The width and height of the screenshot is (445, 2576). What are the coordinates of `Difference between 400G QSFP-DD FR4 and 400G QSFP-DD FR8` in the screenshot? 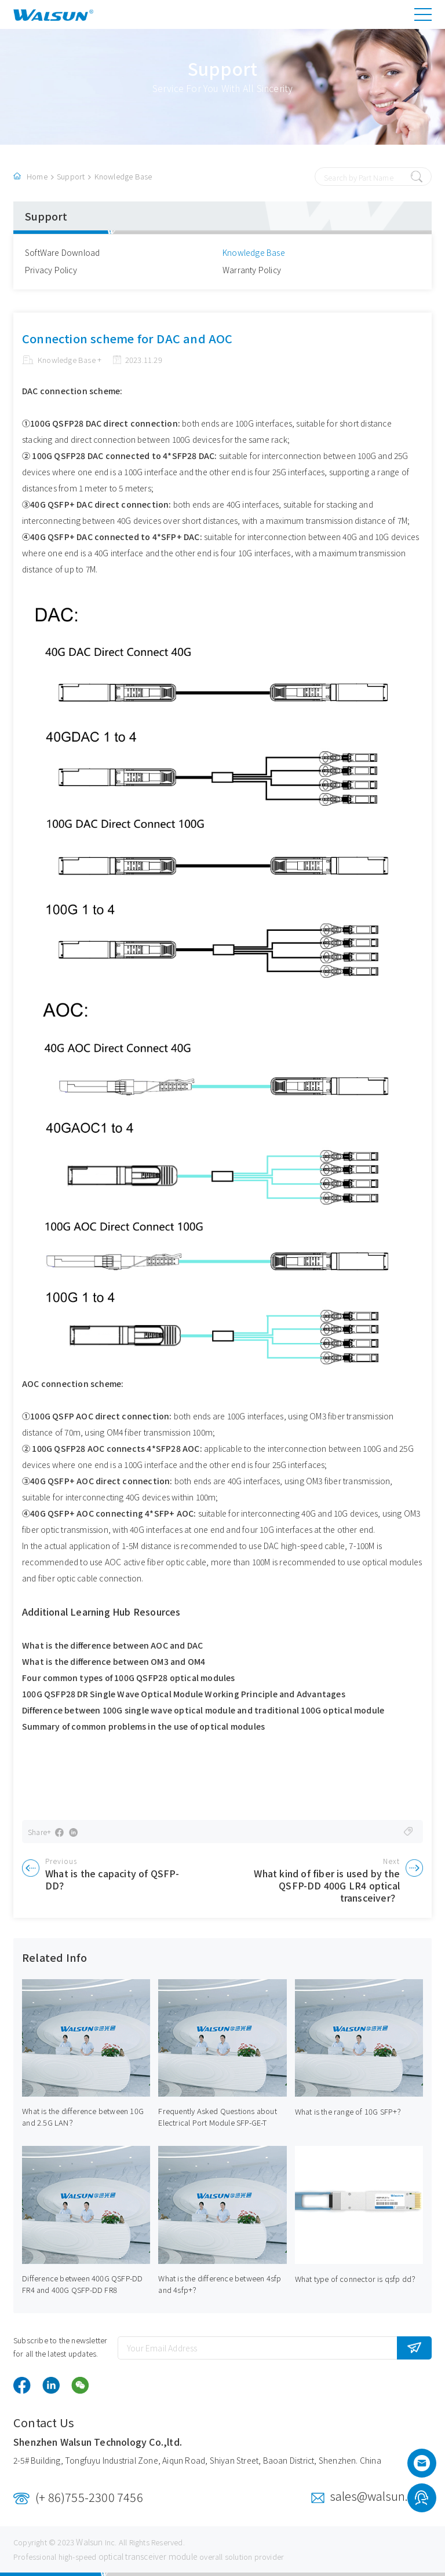 It's located at (82, 2284).